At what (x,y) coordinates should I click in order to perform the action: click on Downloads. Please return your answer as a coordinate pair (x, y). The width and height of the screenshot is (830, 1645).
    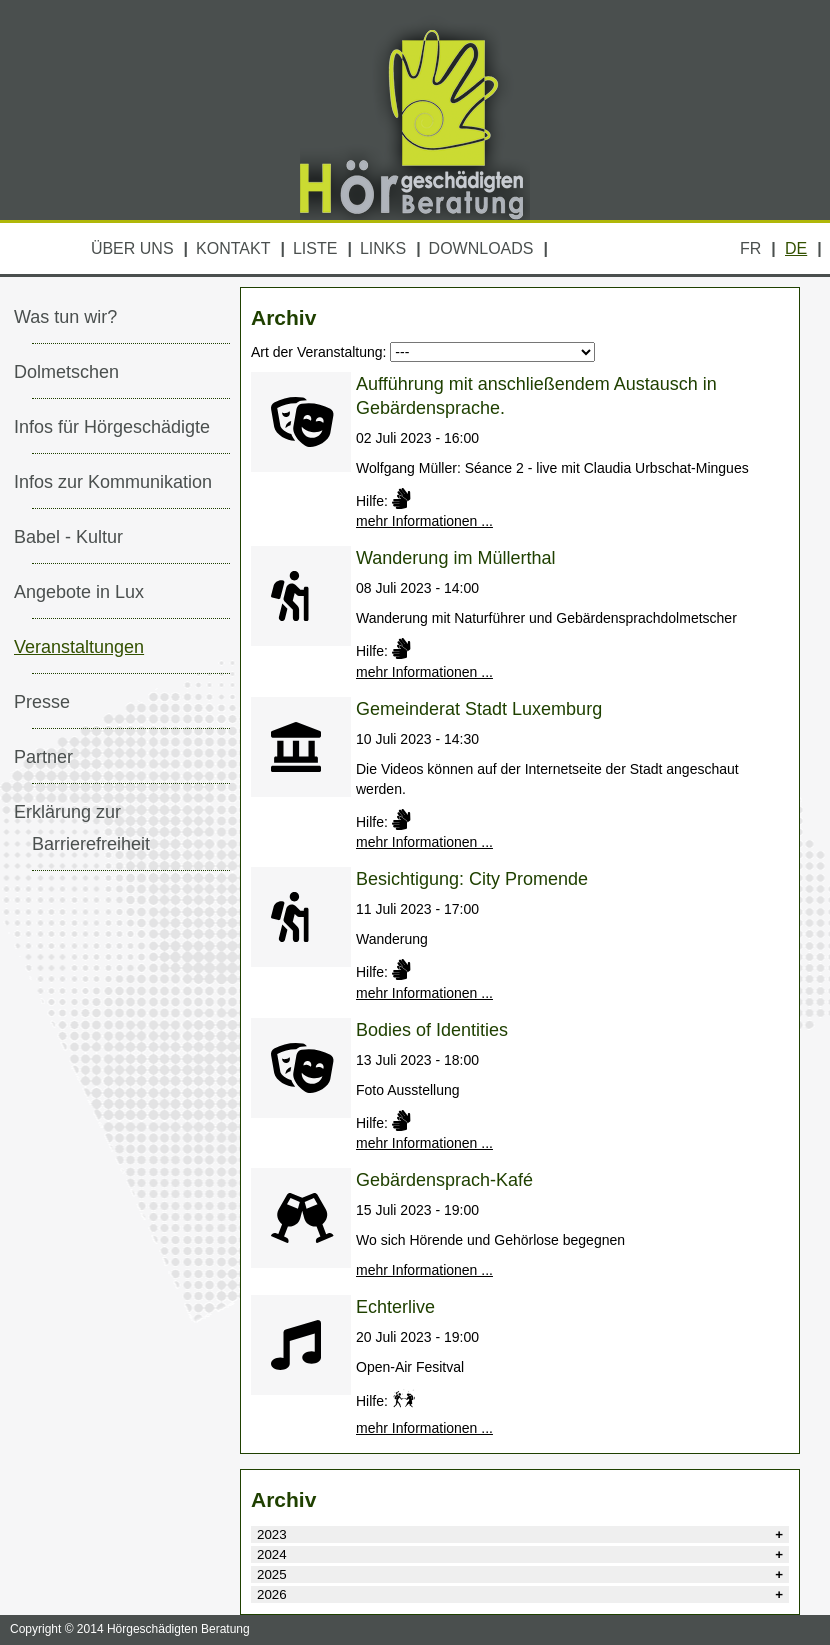
    Looking at the image, I should click on (481, 248).